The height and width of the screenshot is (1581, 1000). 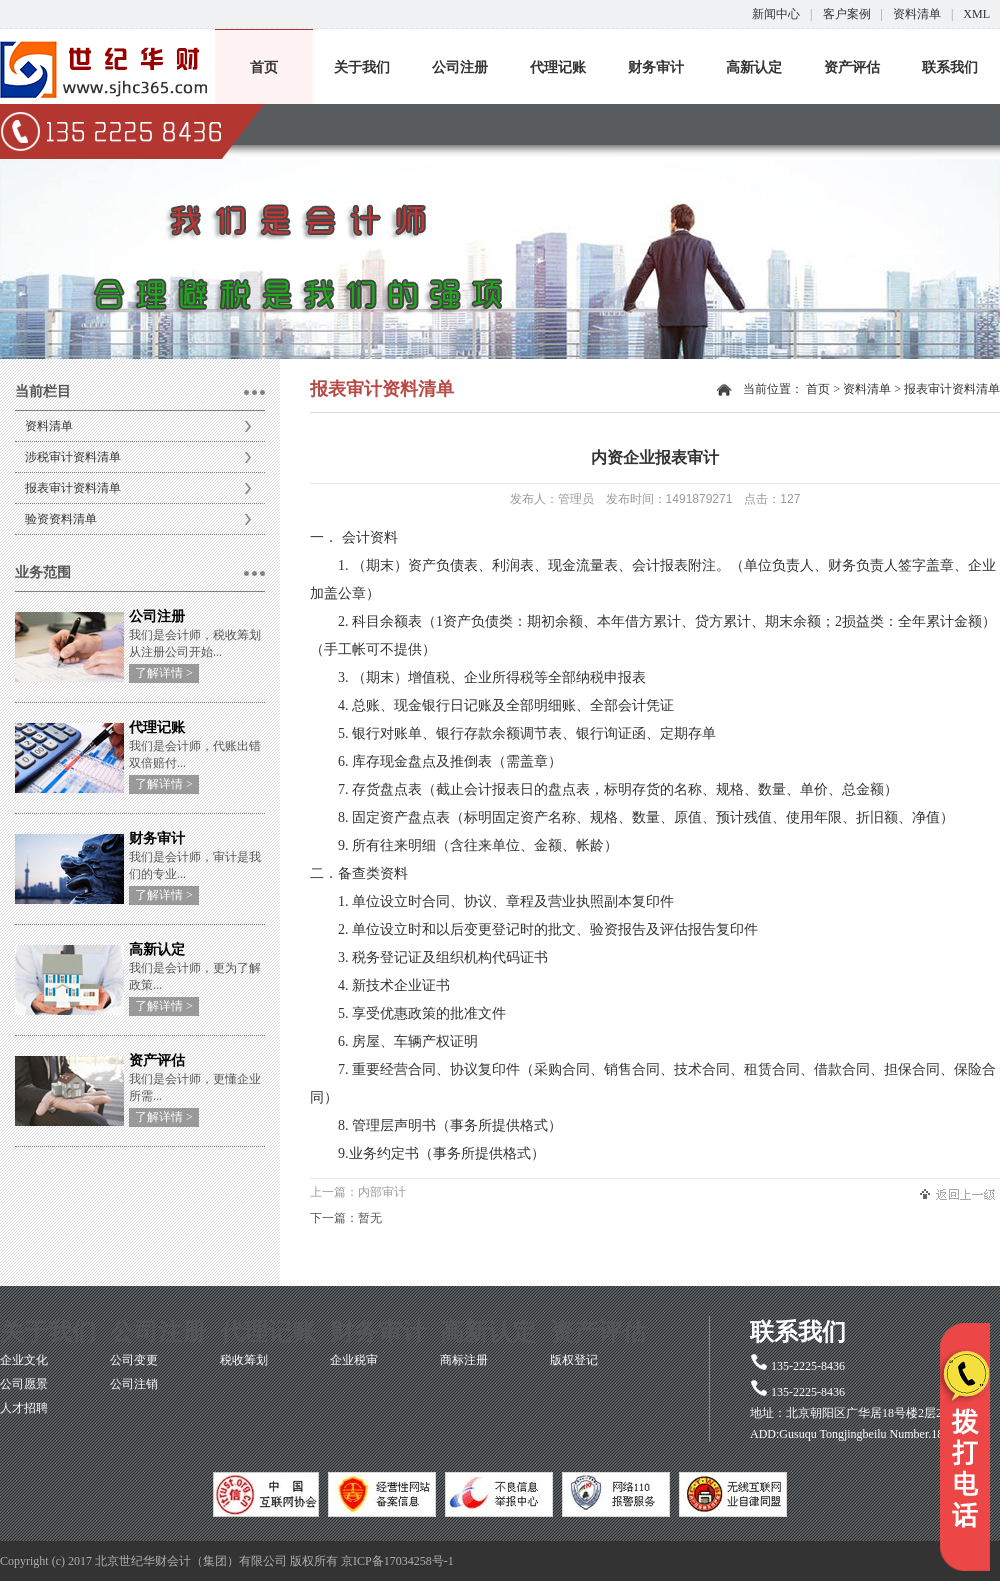 What do you see at coordinates (134, 1360) in the screenshot?
I see `公司变更` at bounding box center [134, 1360].